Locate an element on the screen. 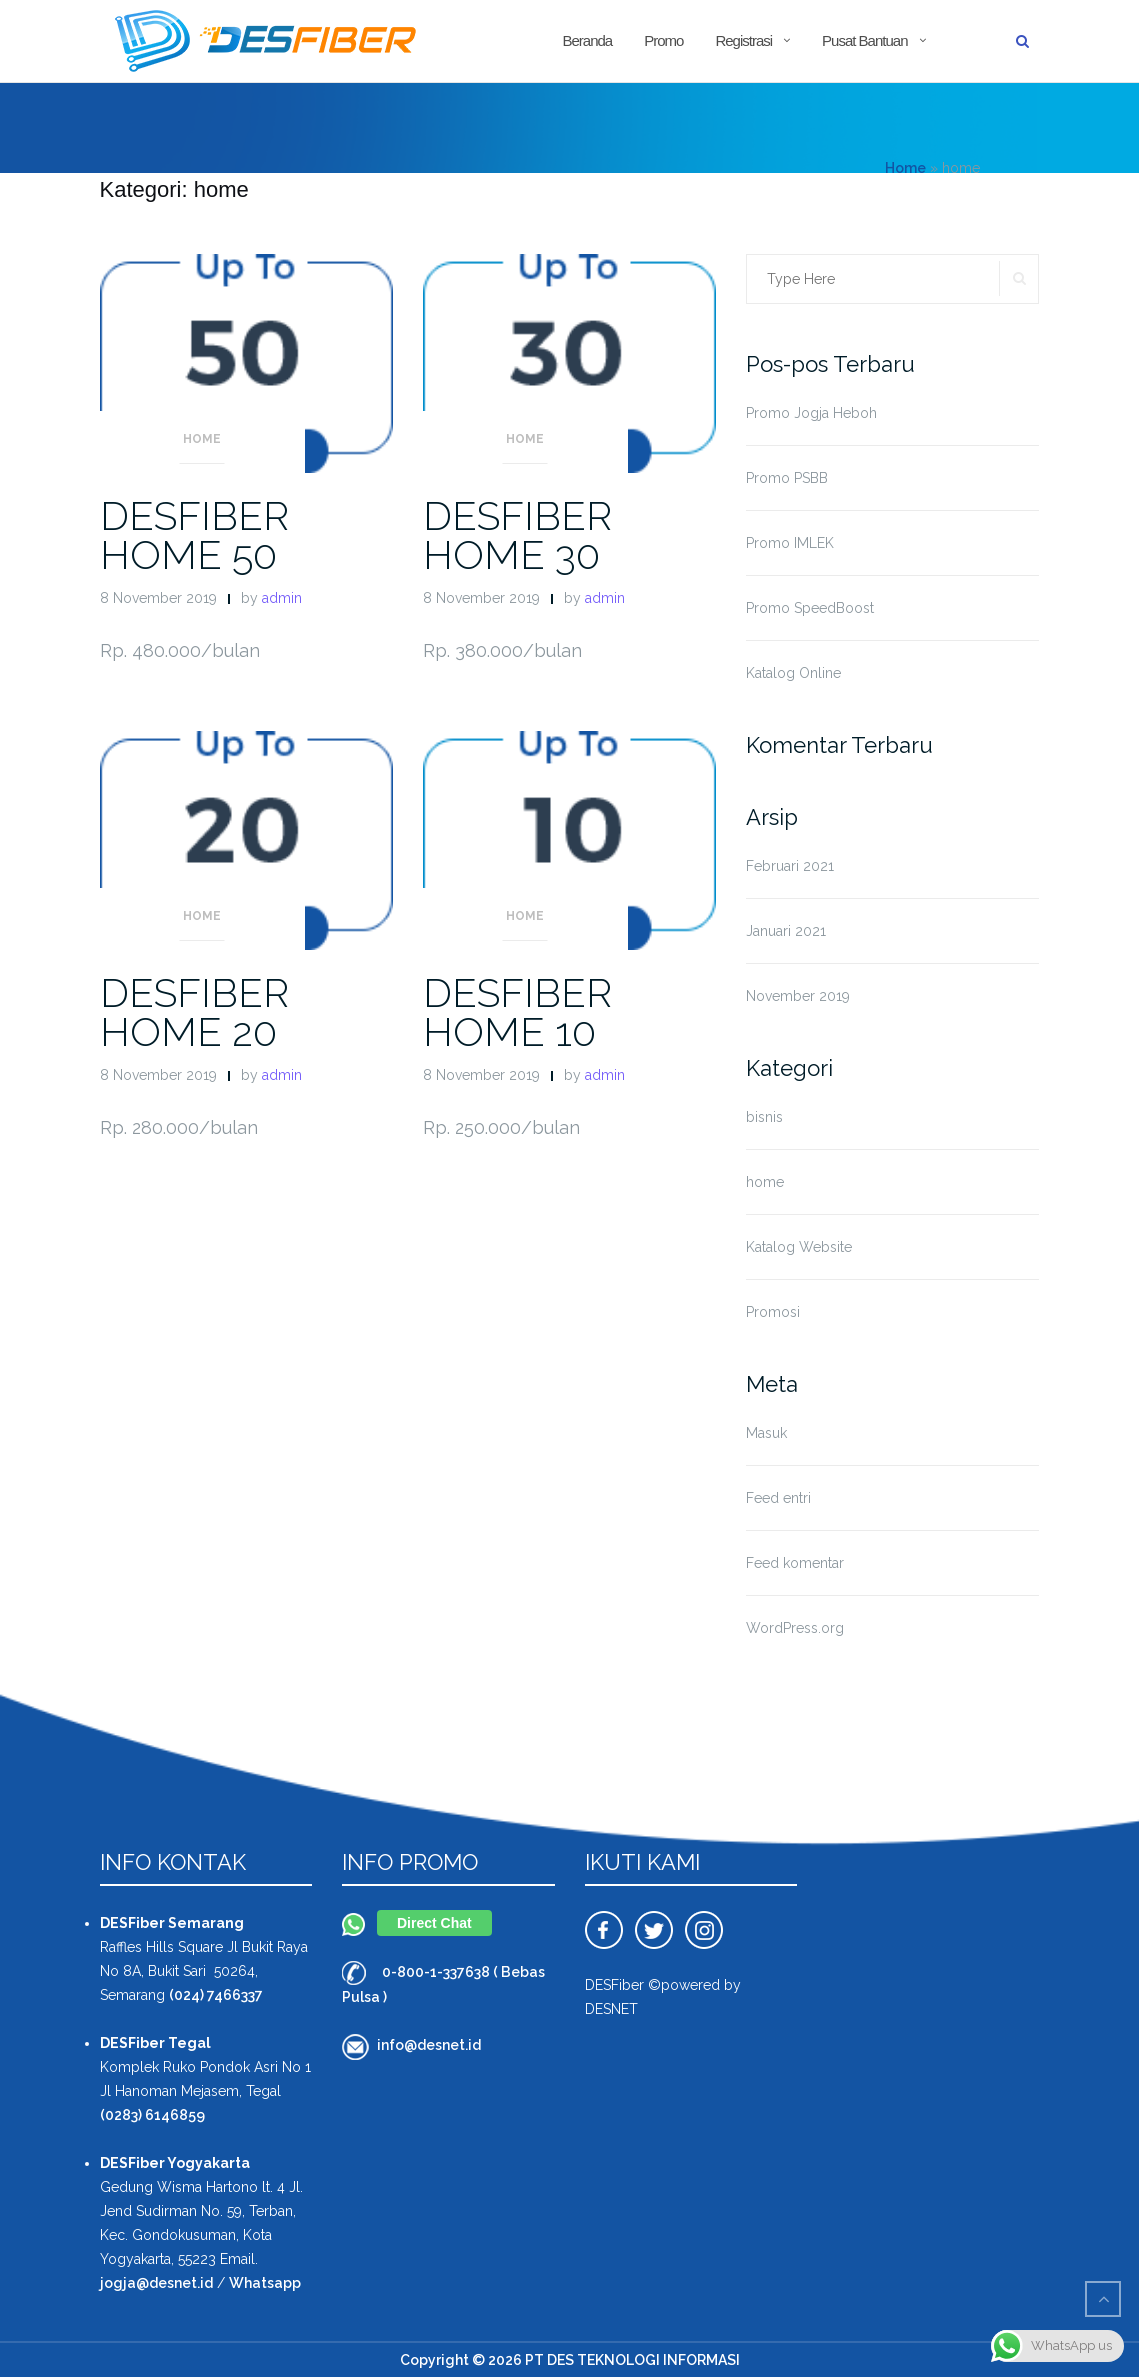 This screenshot has width=1139, height=2377. Direct Chat is located at coordinates (434, 1923).